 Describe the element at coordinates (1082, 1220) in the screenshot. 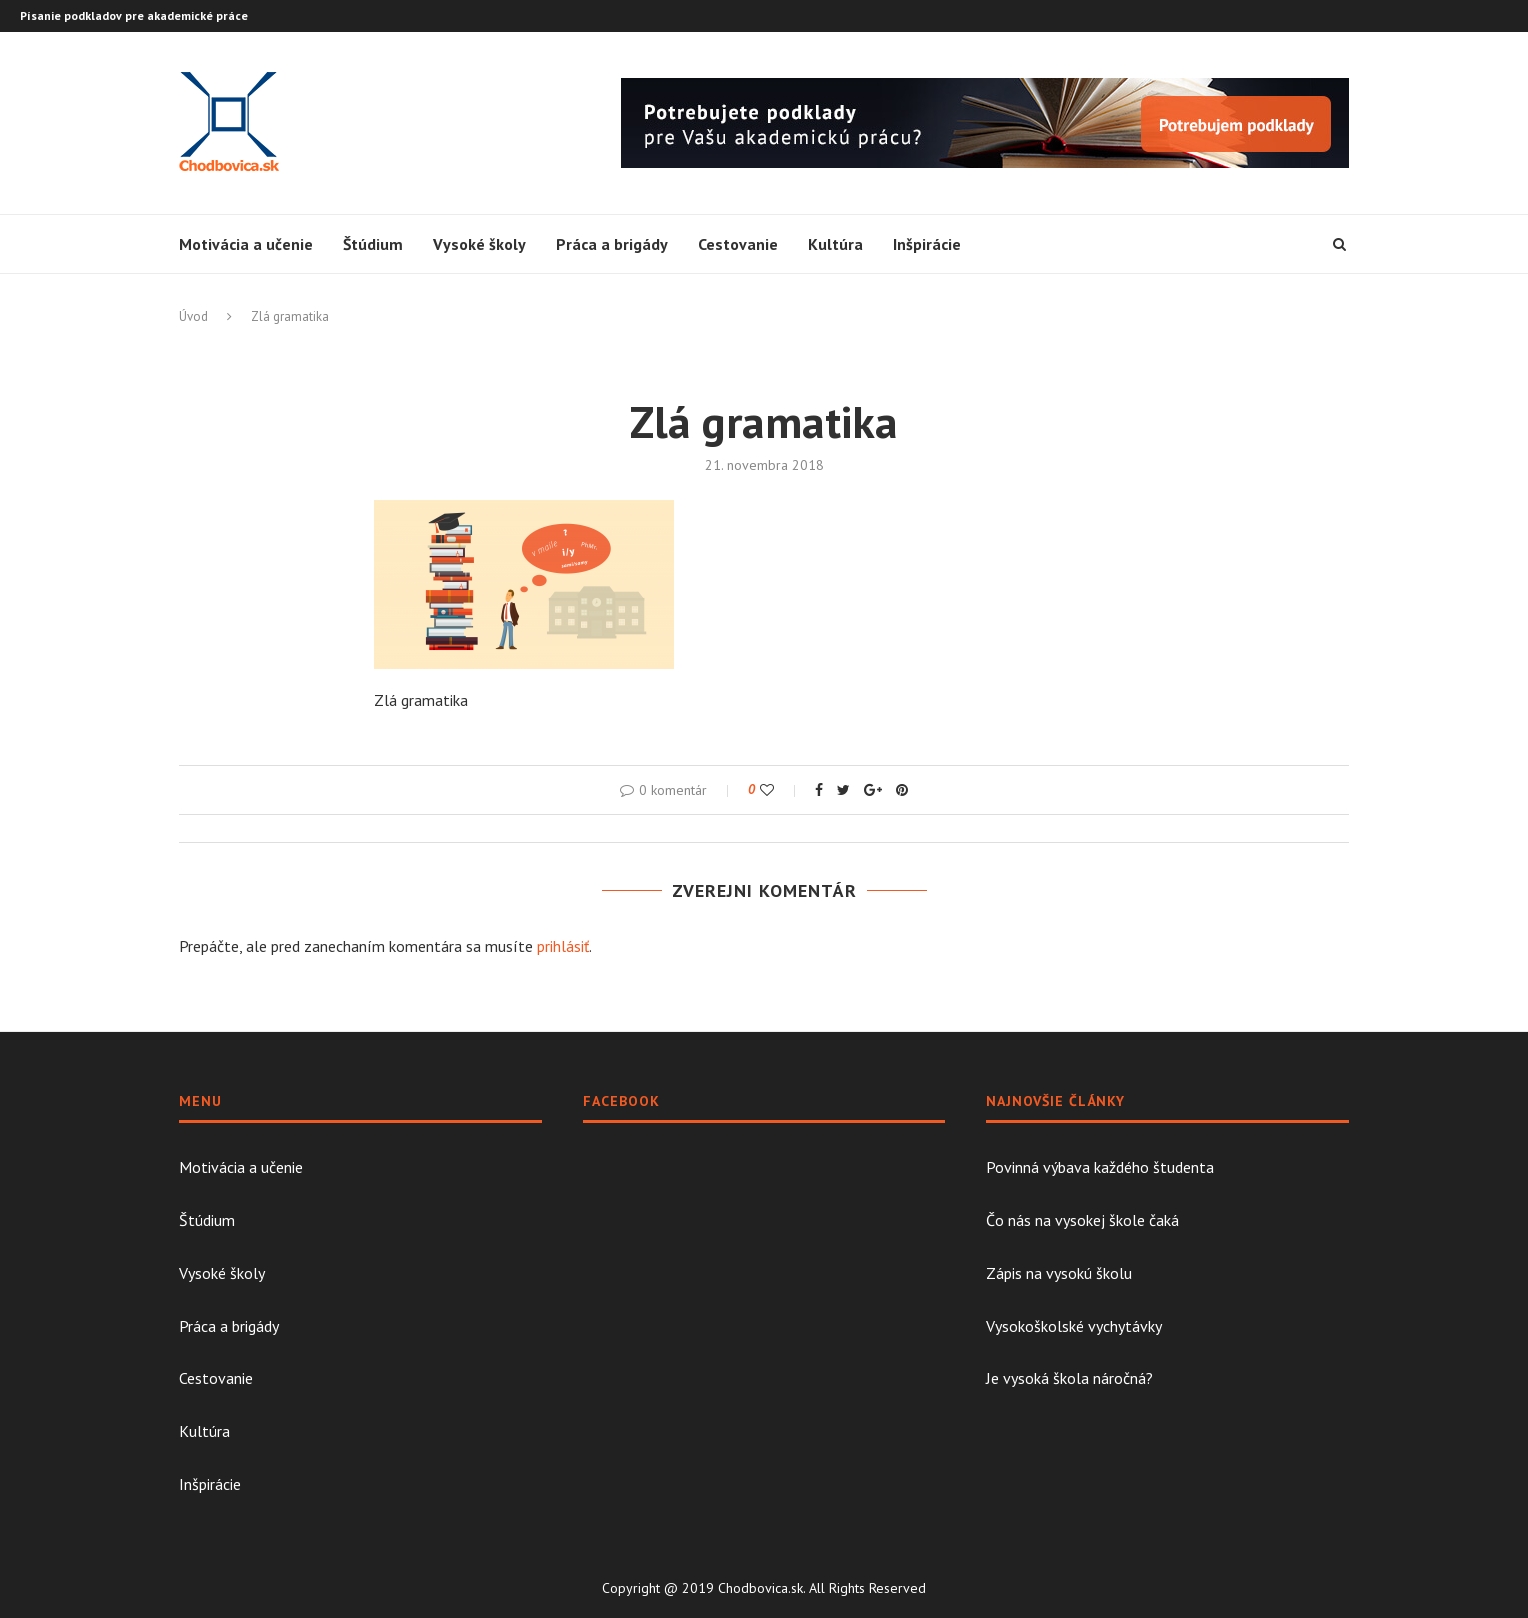

I see `Čo nás na vysokej škole čaká` at that location.